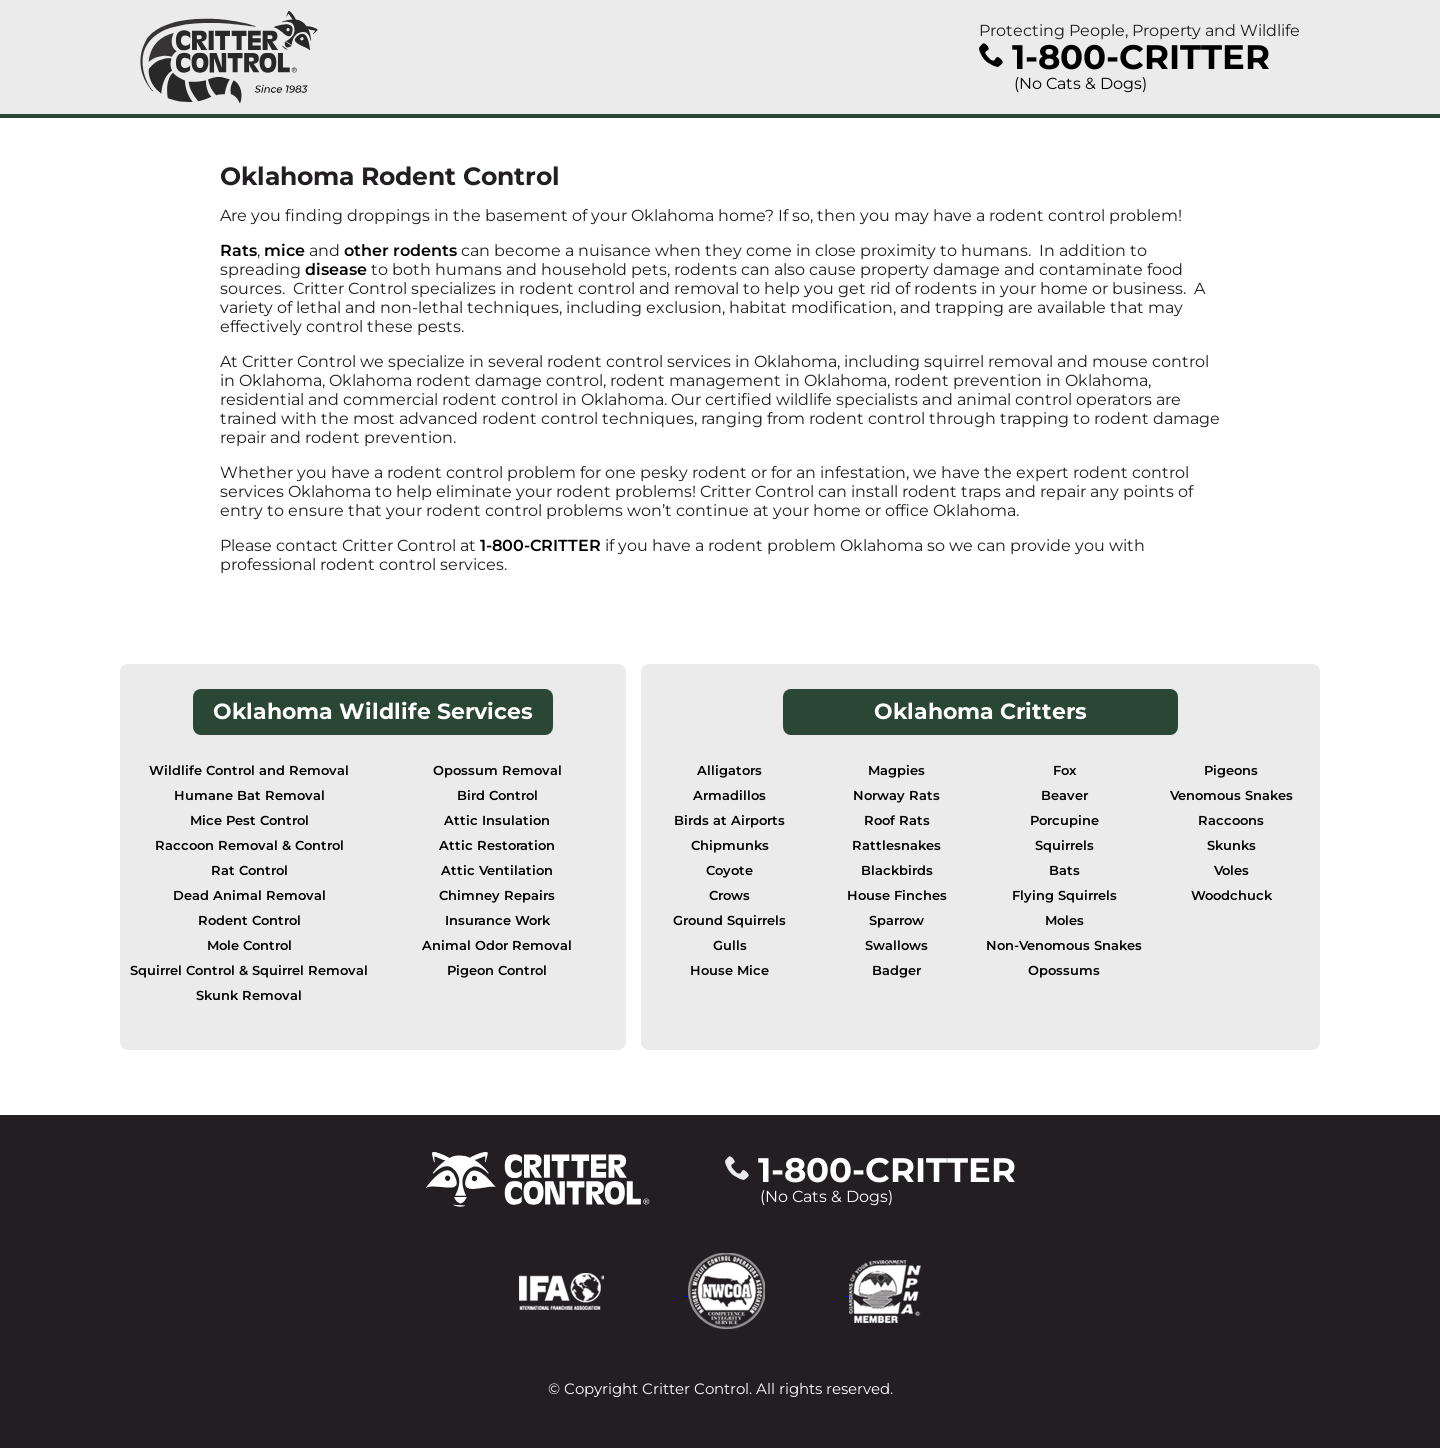  What do you see at coordinates (497, 920) in the screenshot?
I see `Insurance Work` at bounding box center [497, 920].